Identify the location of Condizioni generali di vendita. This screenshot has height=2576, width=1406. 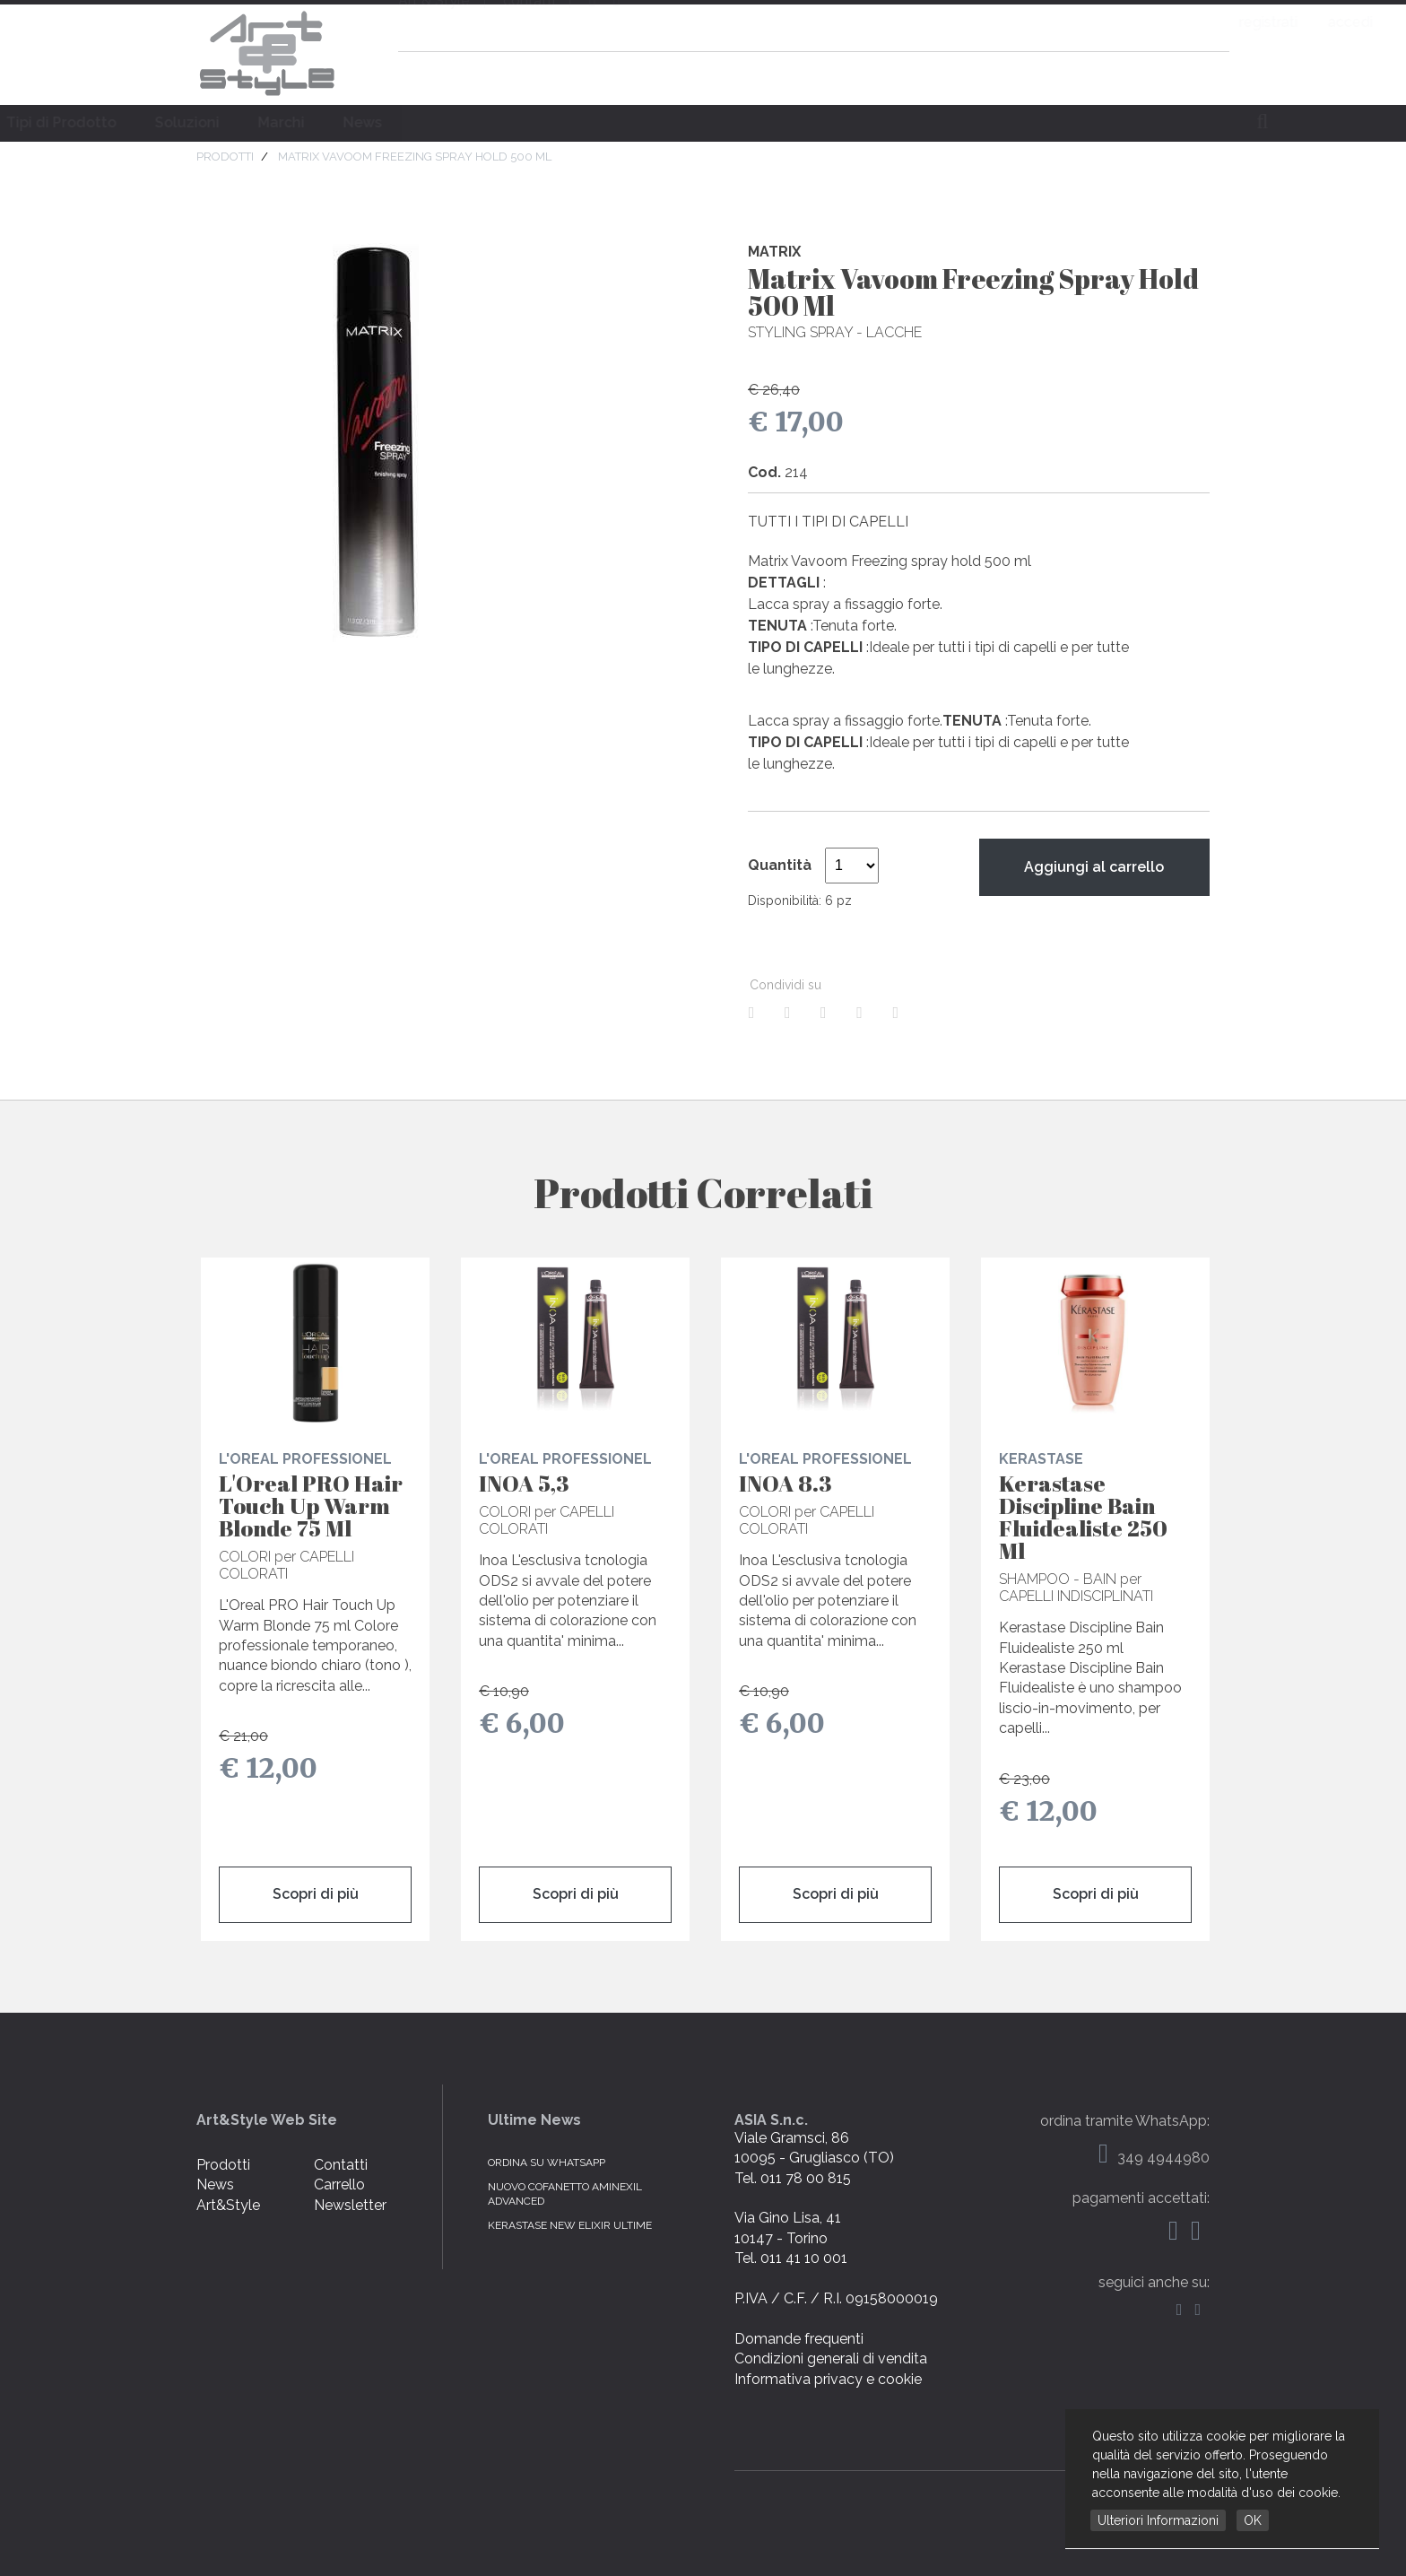
(830, 2358).